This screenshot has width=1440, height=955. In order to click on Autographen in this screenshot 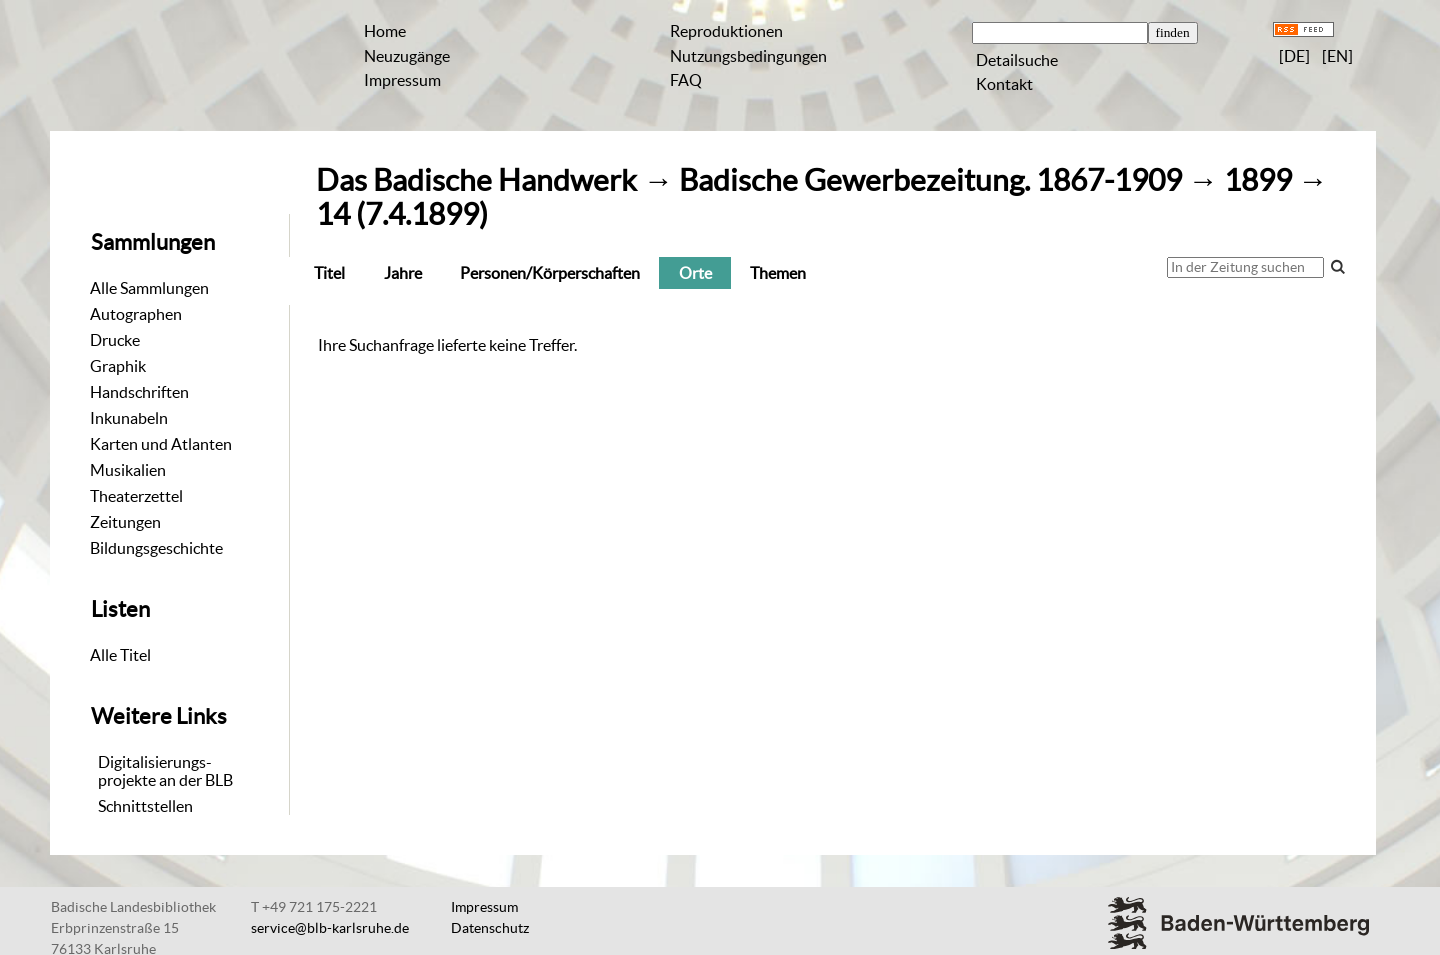, I will do `click(136, 314)`.